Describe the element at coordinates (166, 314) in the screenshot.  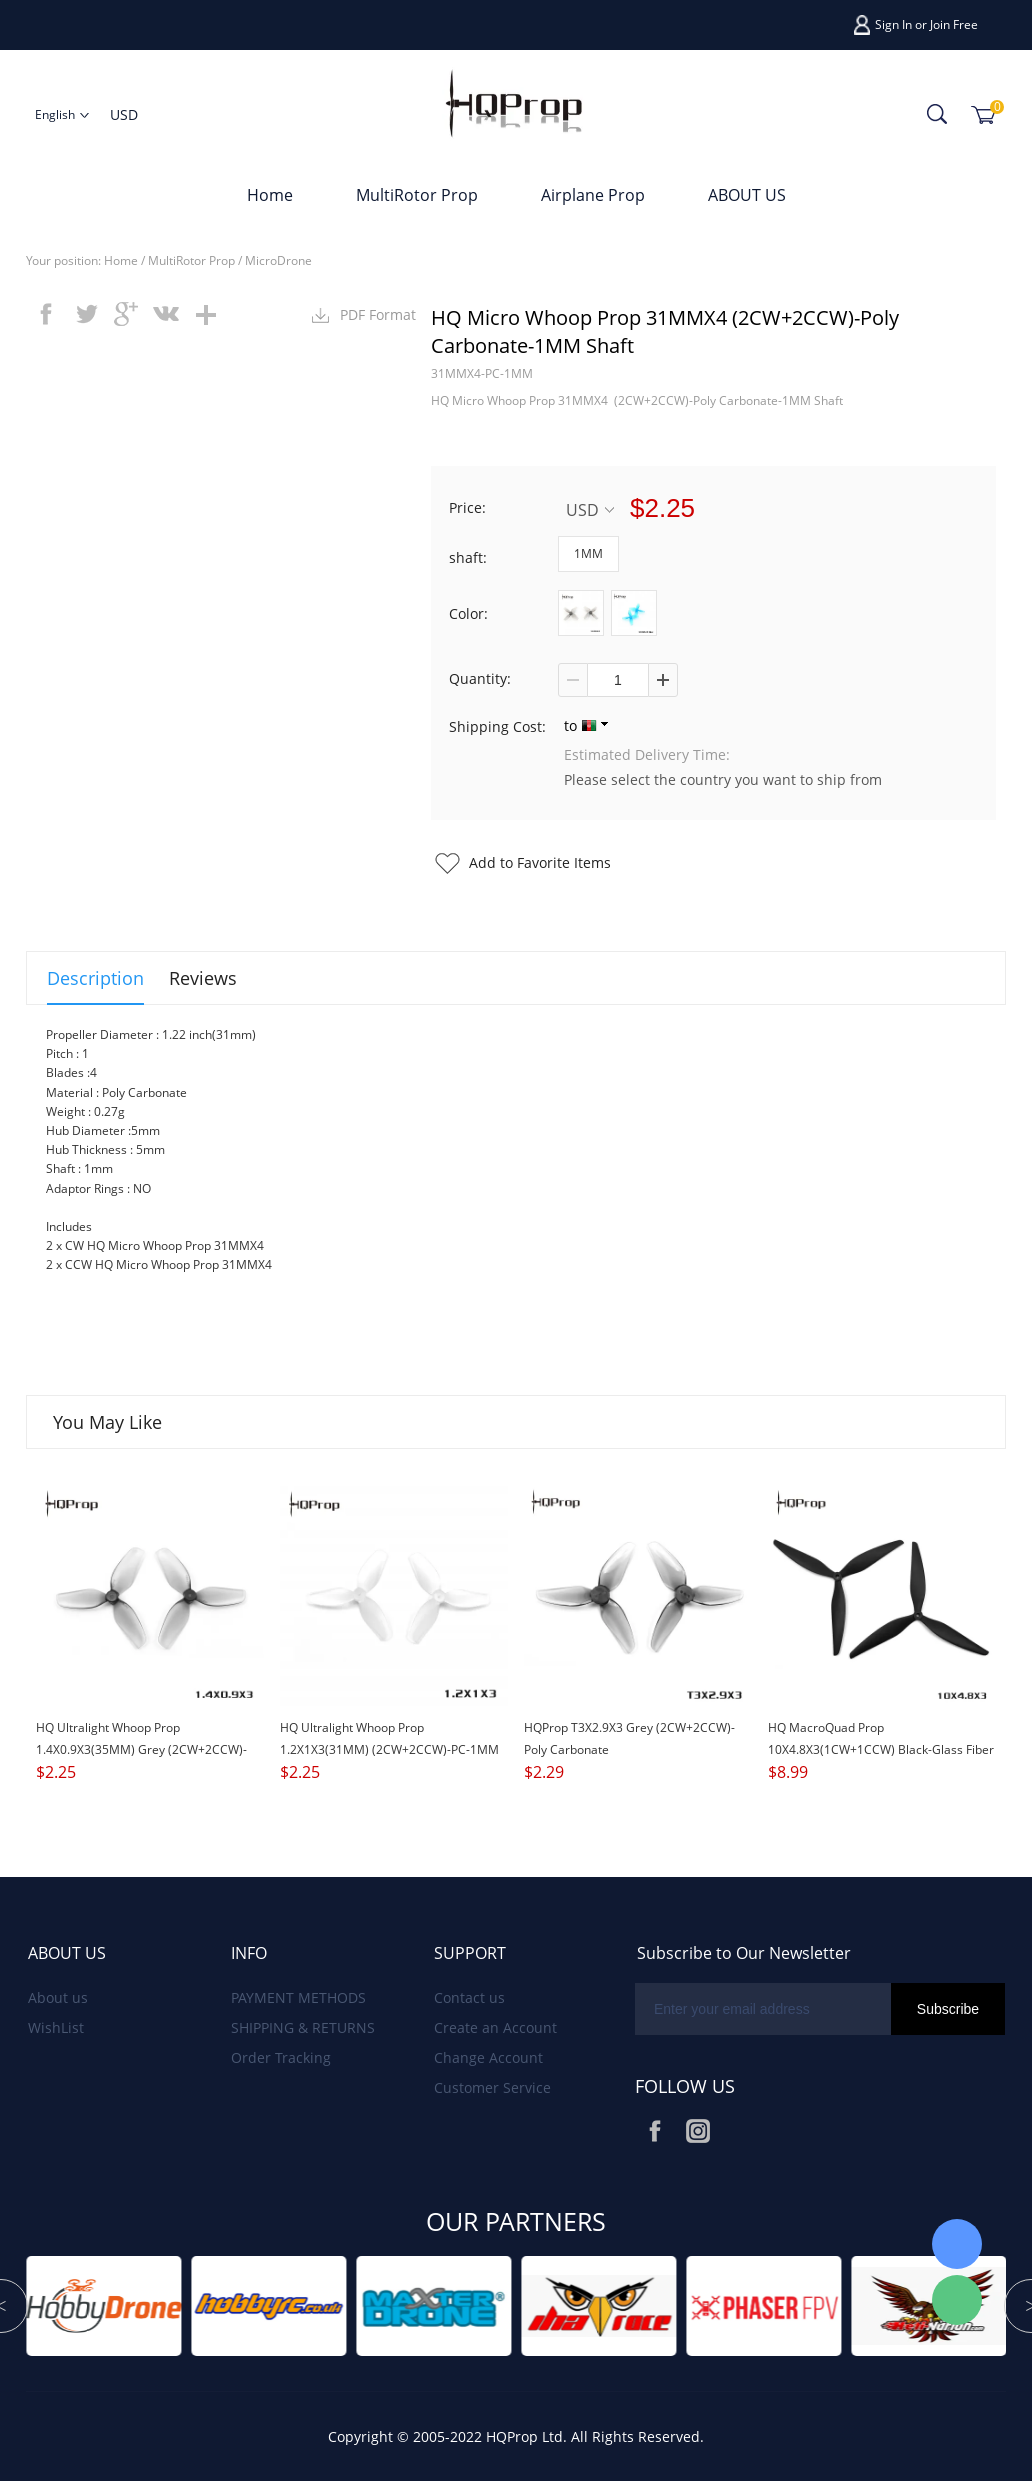
I see `vk` at that location.